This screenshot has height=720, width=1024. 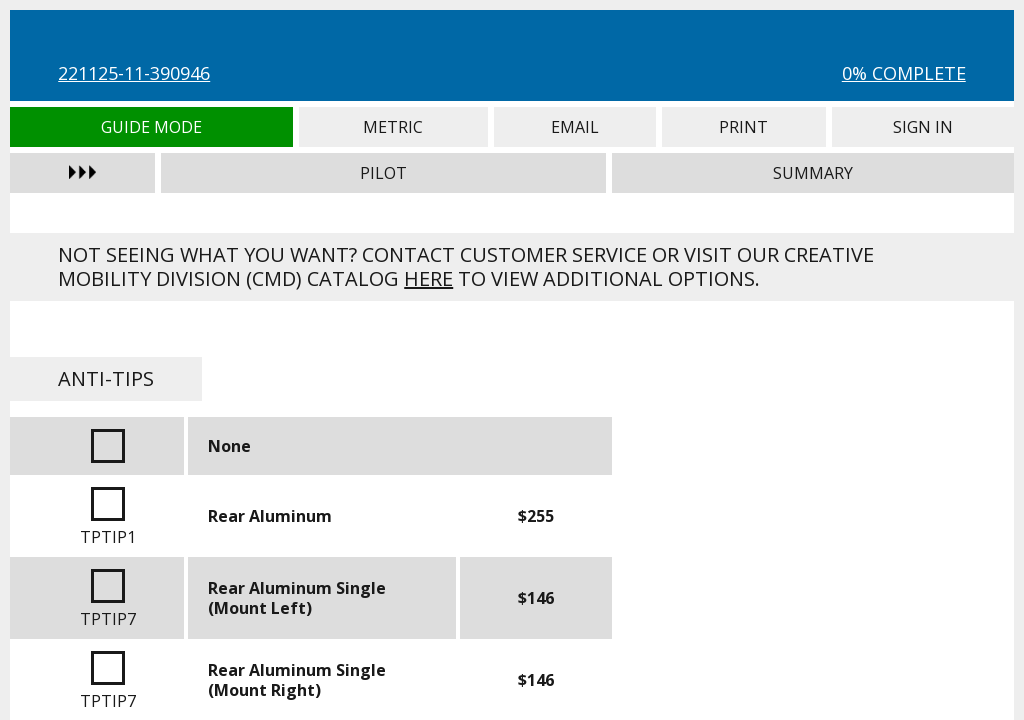 What do you see at coordinates (744, 127) in the screenshot?
I see `Print` at bounding box center [744, 127].